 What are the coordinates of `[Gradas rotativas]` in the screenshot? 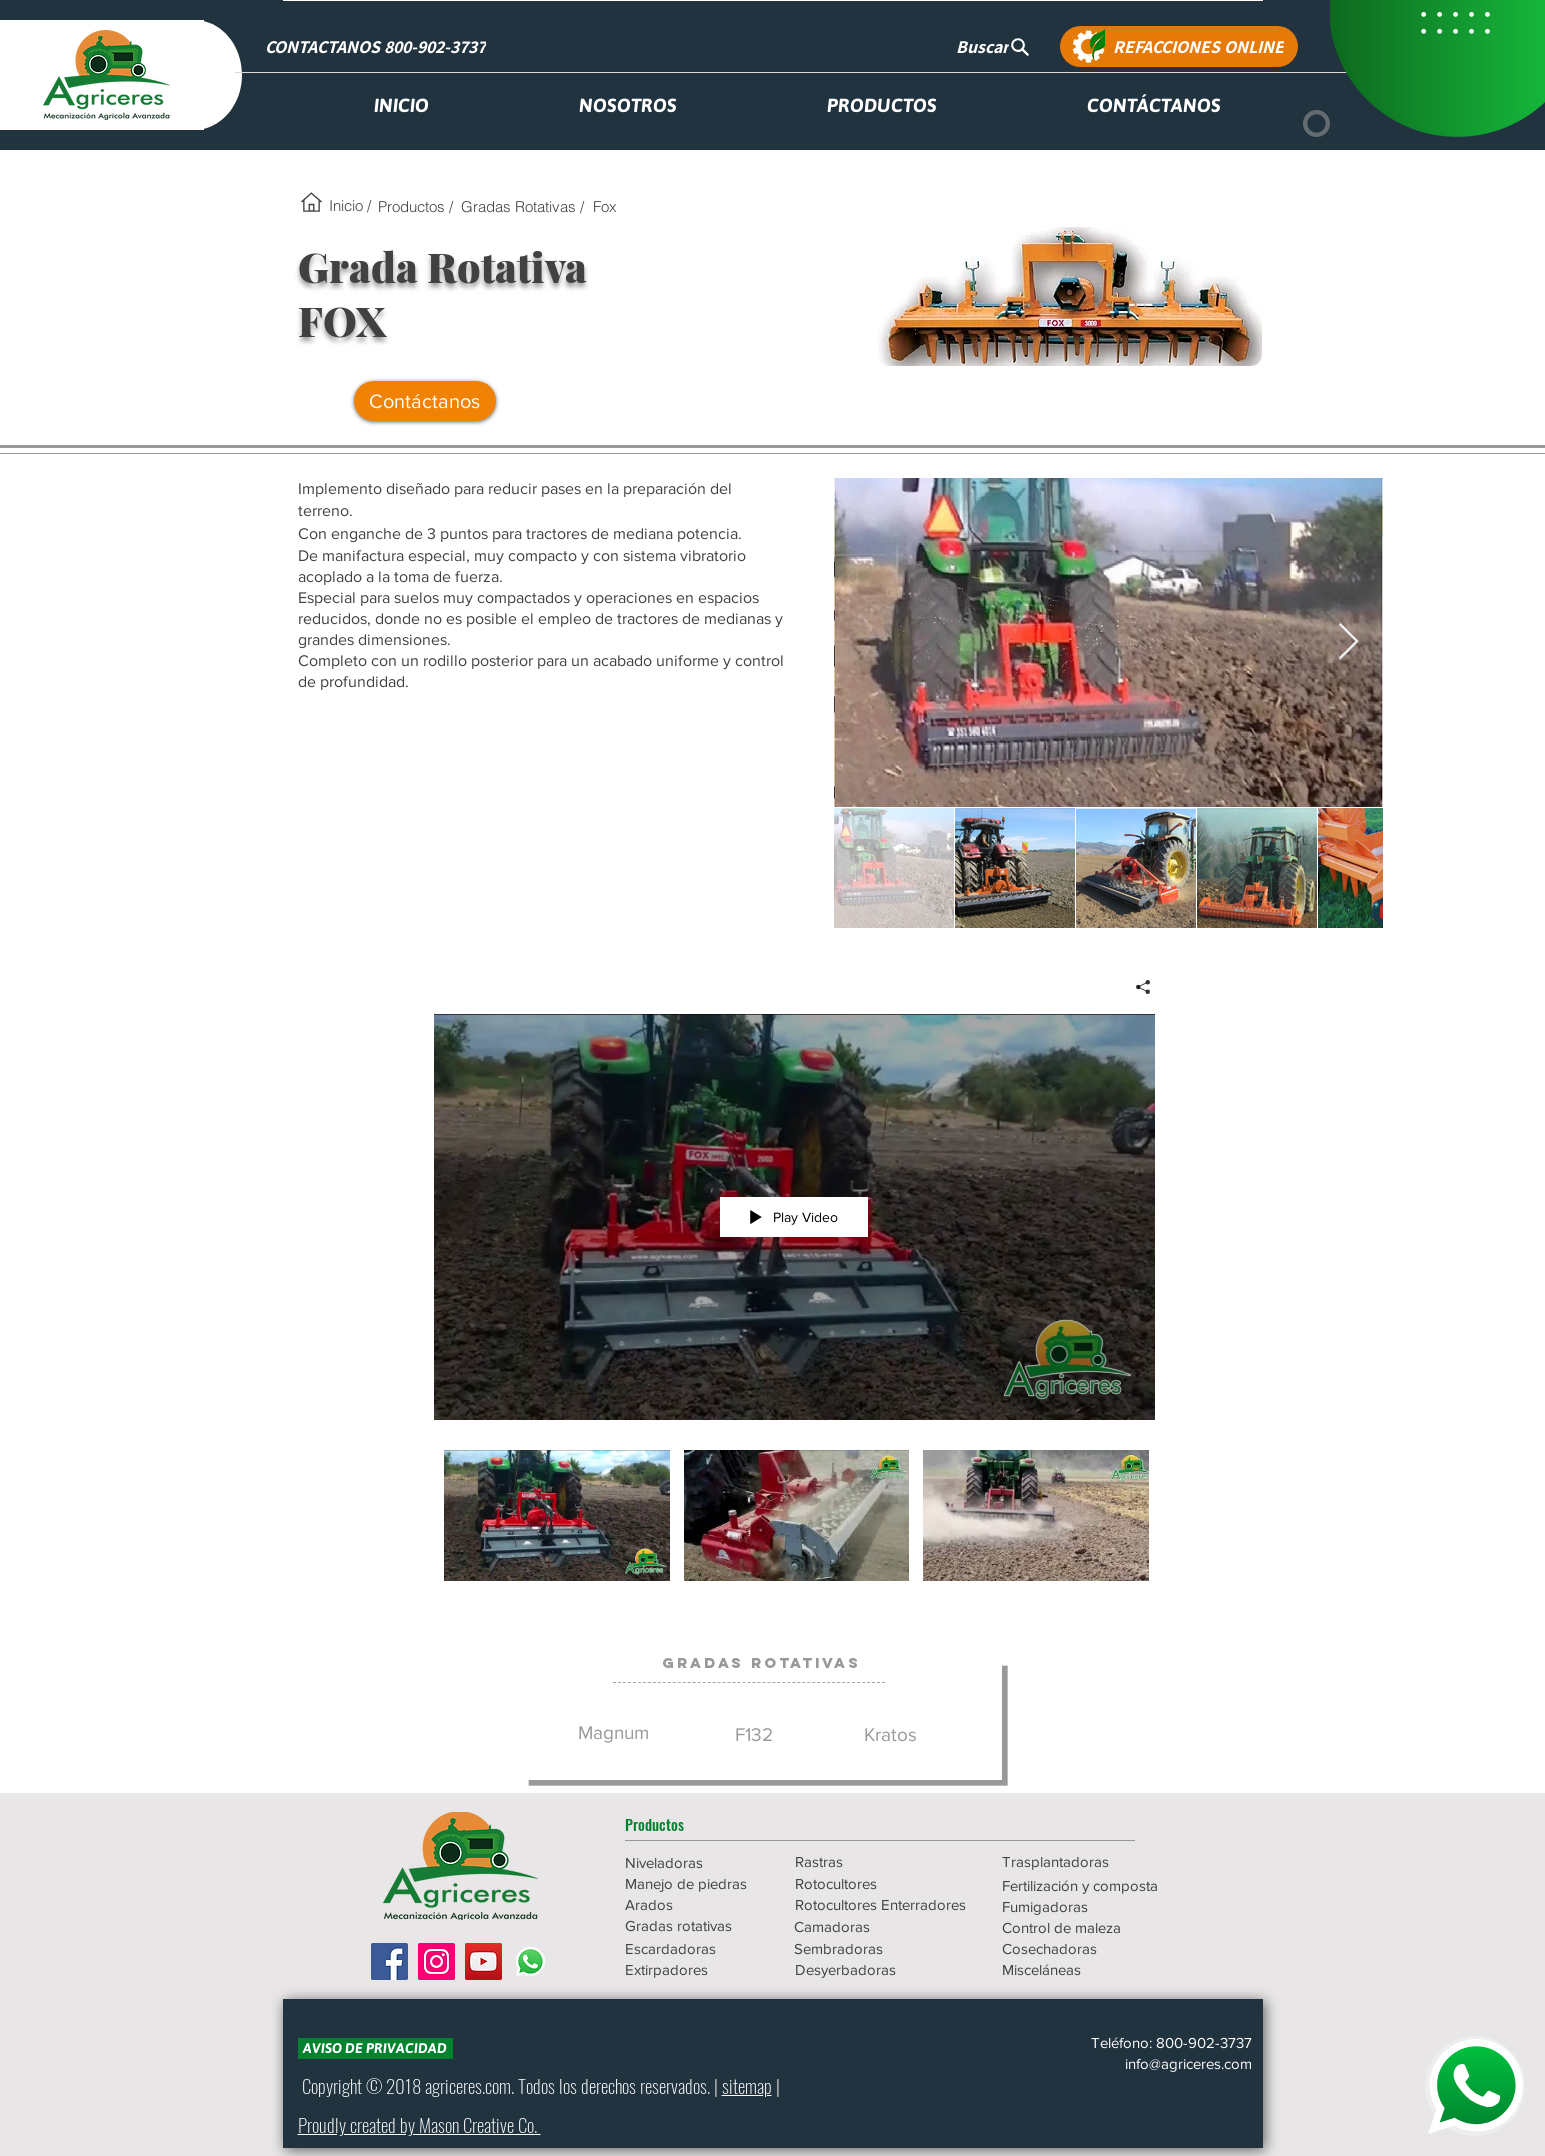 It's located at (696, 1925).